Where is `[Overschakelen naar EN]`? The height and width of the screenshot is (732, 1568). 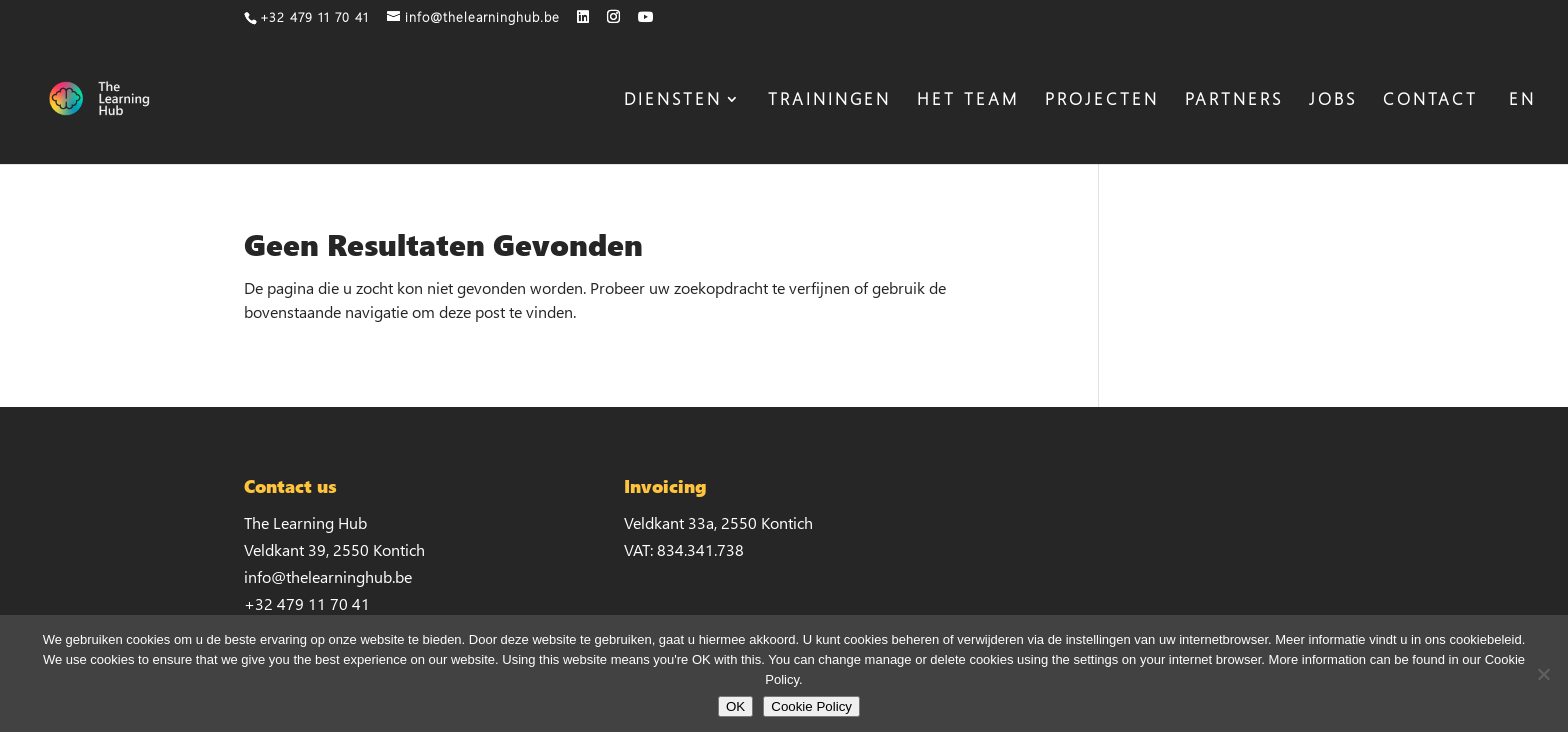 [Overschakelen naar EN] is located at coordinates (1520, 128).